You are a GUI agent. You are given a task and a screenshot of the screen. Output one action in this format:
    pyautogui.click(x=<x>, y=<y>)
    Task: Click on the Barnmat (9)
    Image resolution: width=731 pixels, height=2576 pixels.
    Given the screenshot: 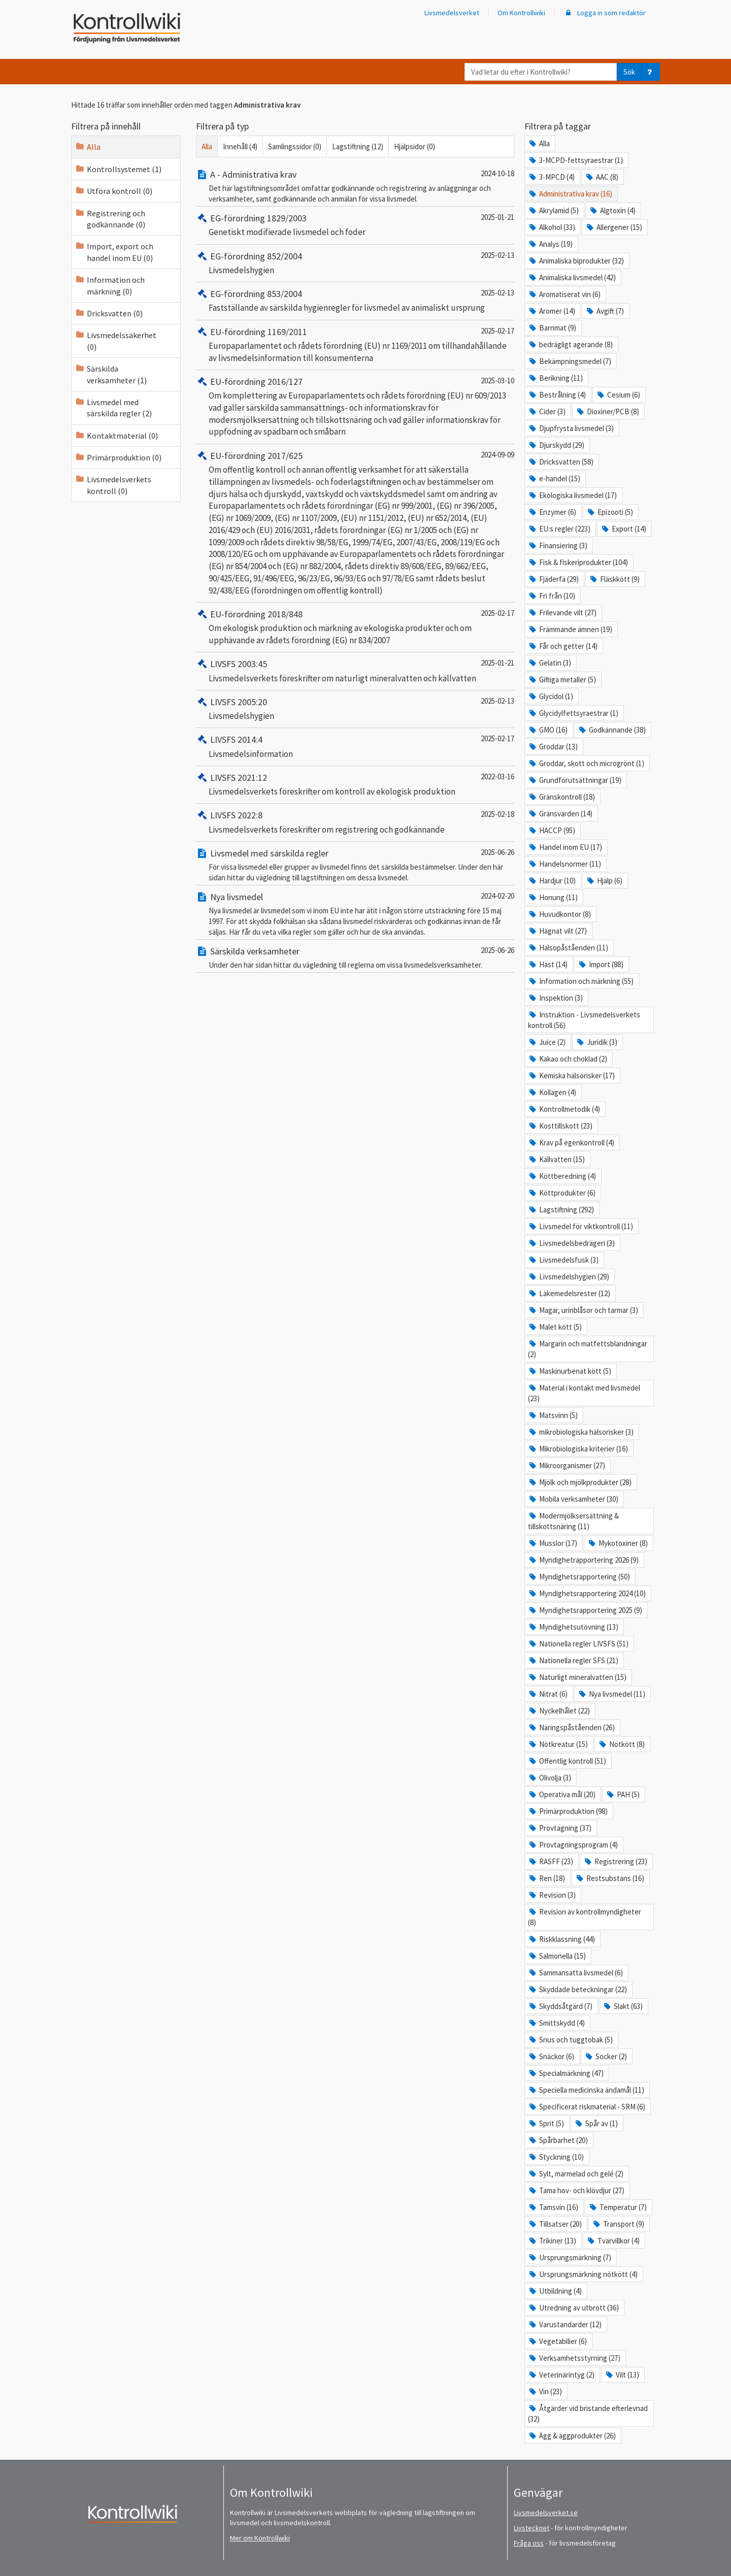 What is the action you would take?
    pyautogui.click(x=552, y=328)
    